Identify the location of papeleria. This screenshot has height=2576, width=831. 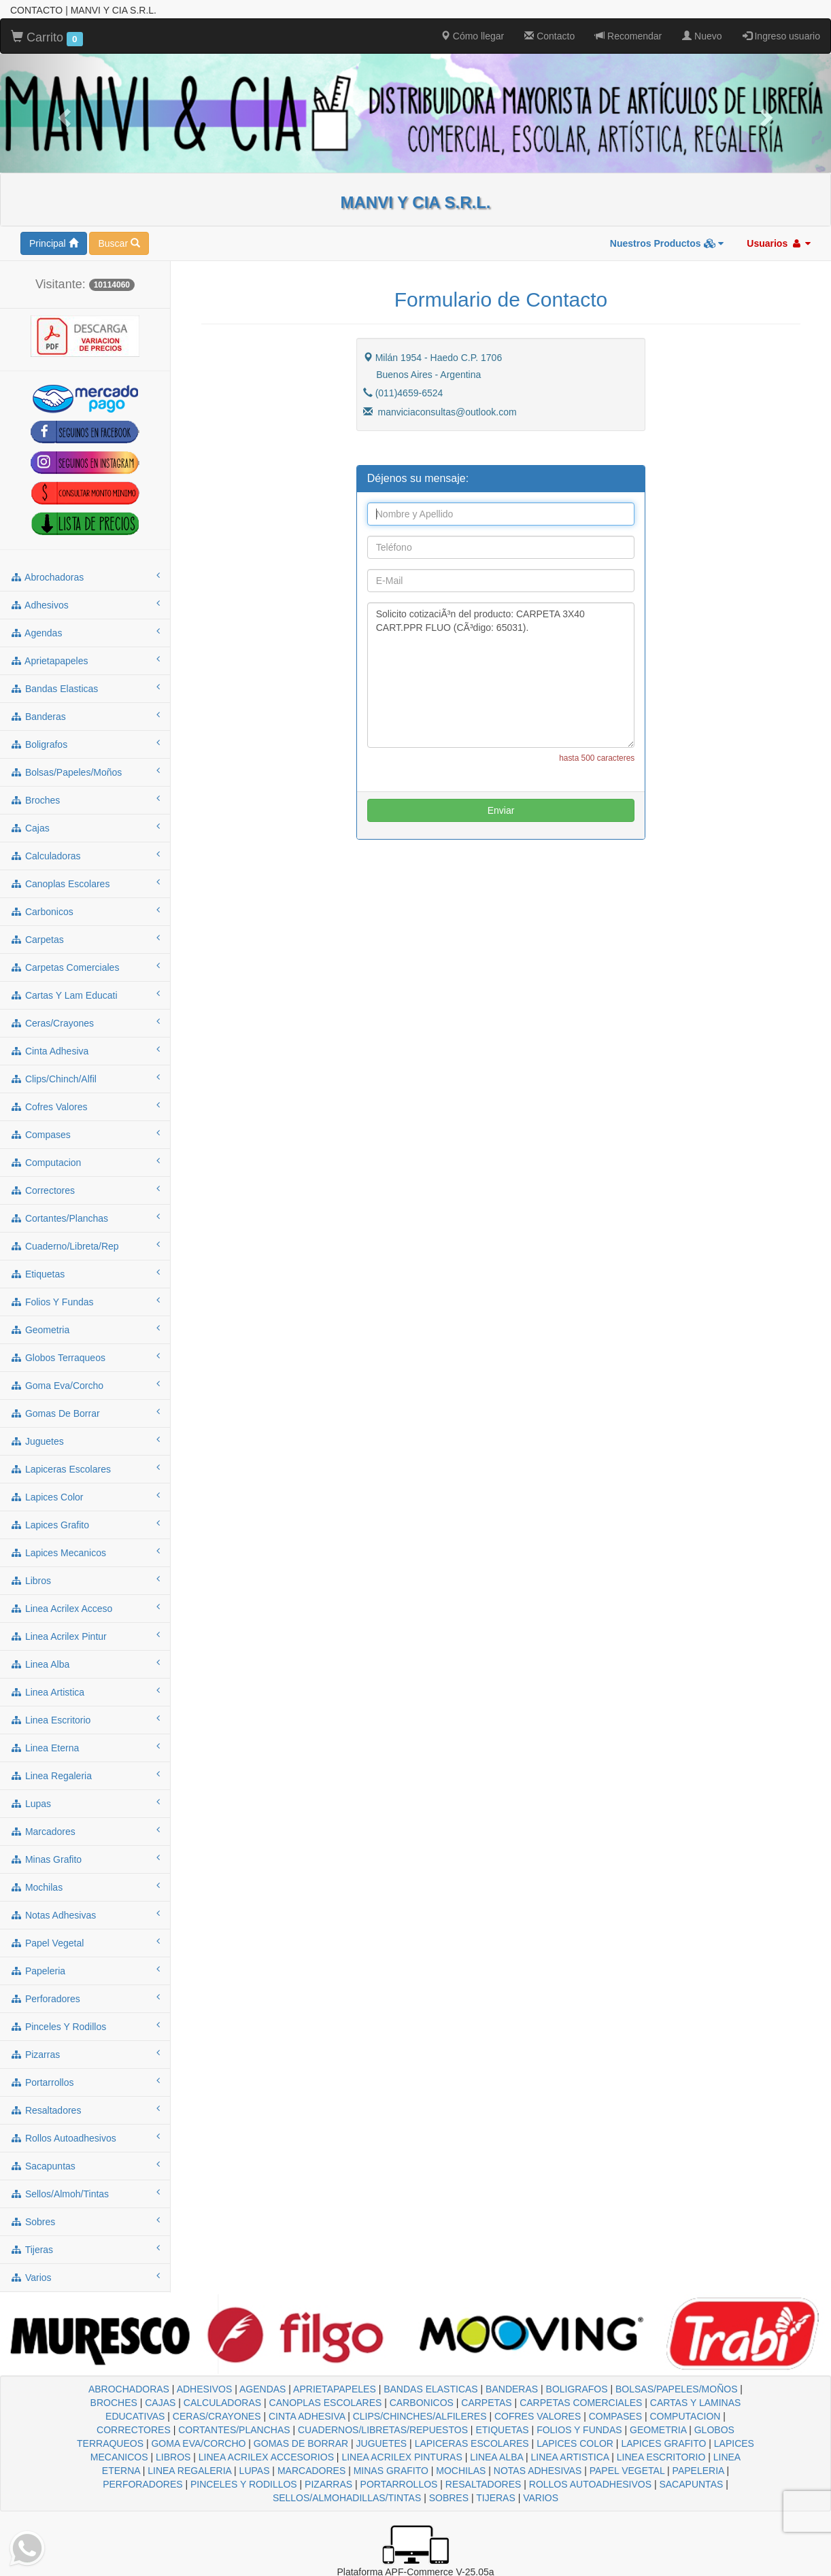
(85, 1970).